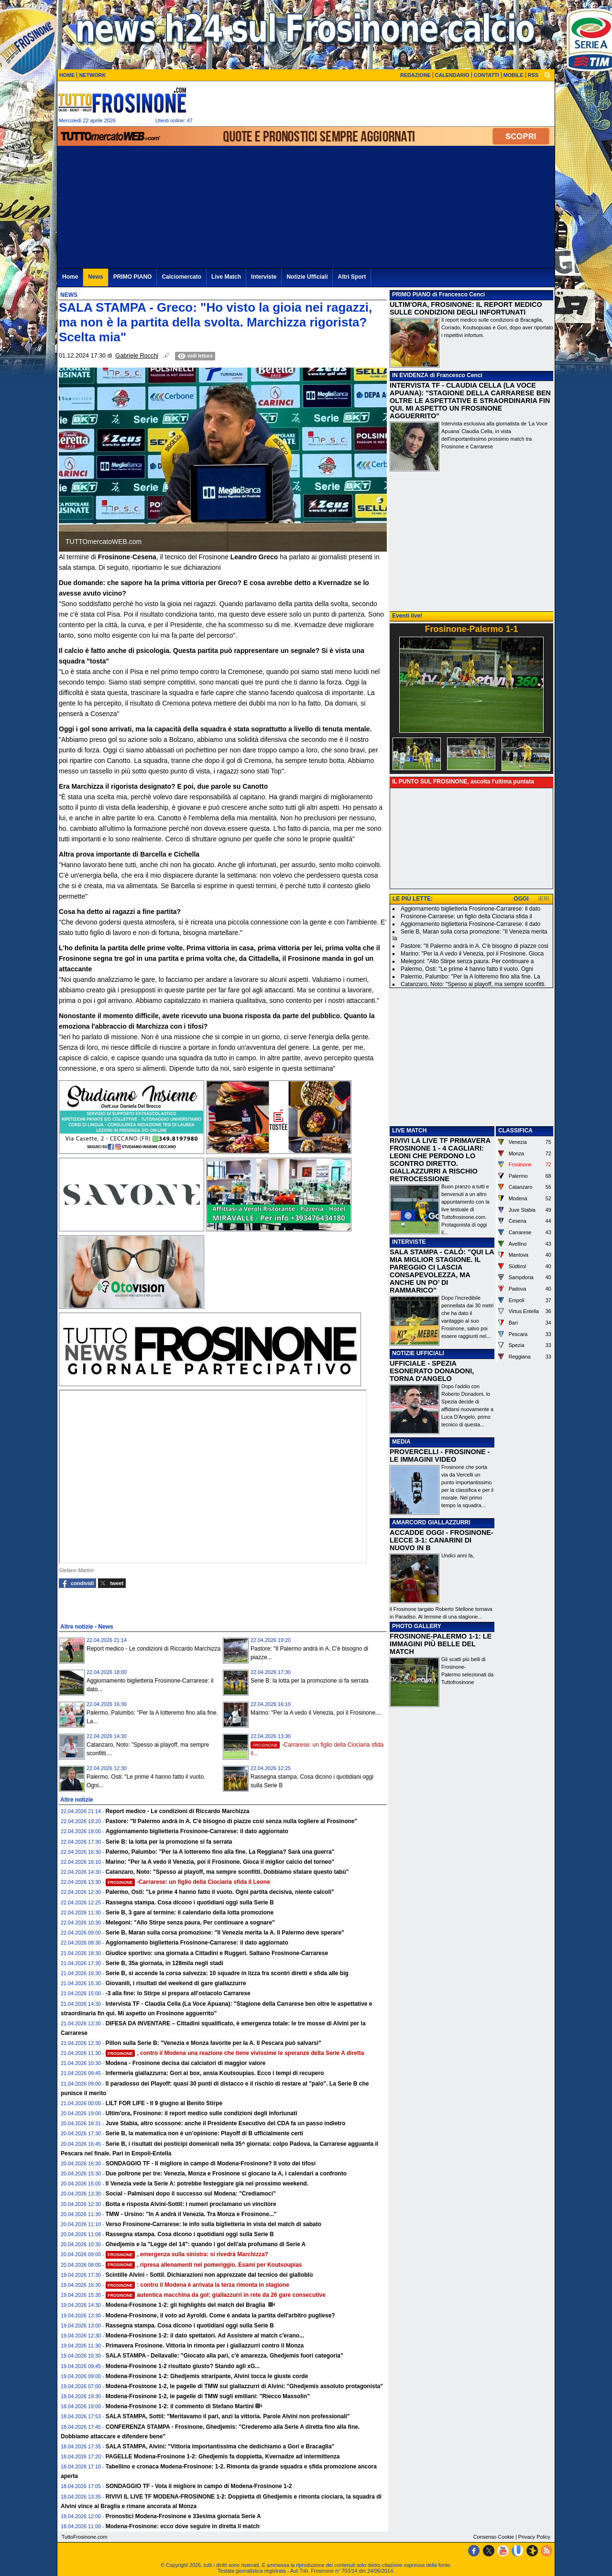 This screenshot has height=2576, width=612. What do you see at coordinates (244, 2386) in the screenshot?
I see `Modena-Frosinone 1-2, le pagelle di TMW sui giallazzurri di Alvini: "Ghedjemis assoluto protagonista"` at bounding box center [244, 2386].